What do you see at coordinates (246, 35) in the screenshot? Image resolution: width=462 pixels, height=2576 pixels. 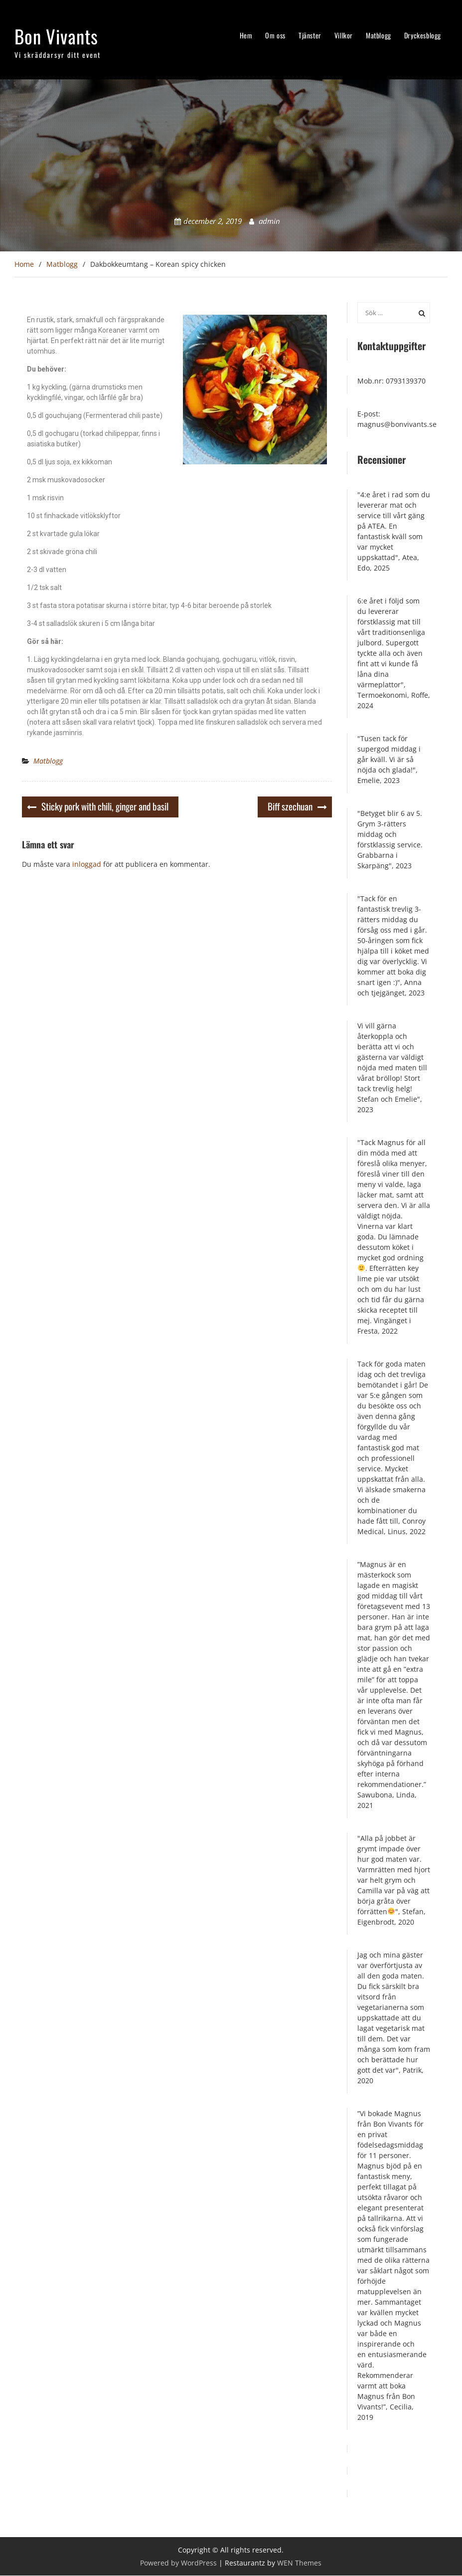 I see `Hem` at bounding box center [246, 35].